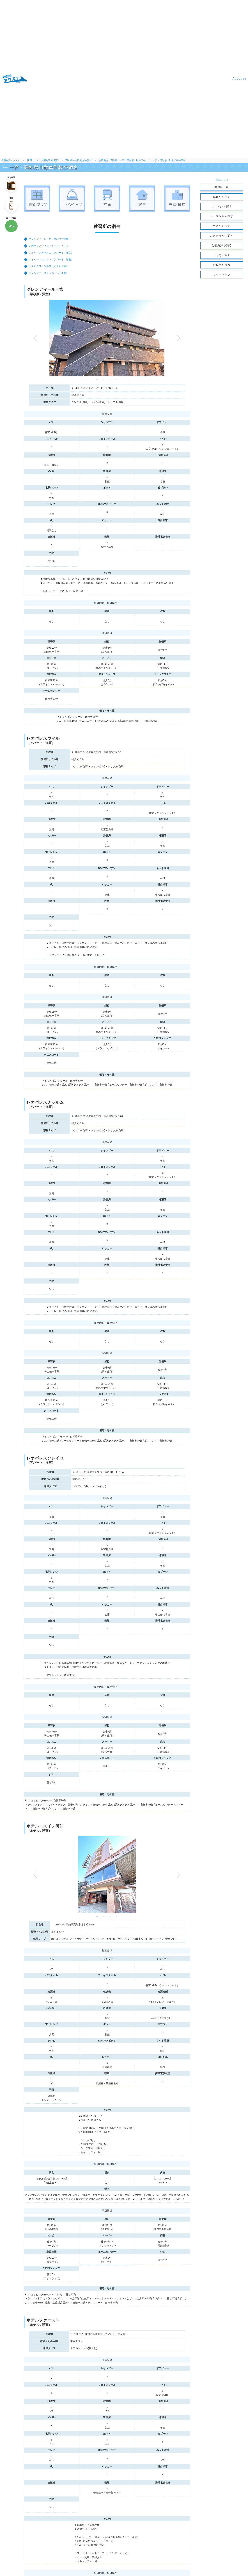 This screenshot has width=248, height=2576. What do you see at coordinates (50, 266) in the screenshot?
I see `ホテルロスイン高知（ホテル / 洋室）` at bounding box center [50, 266].